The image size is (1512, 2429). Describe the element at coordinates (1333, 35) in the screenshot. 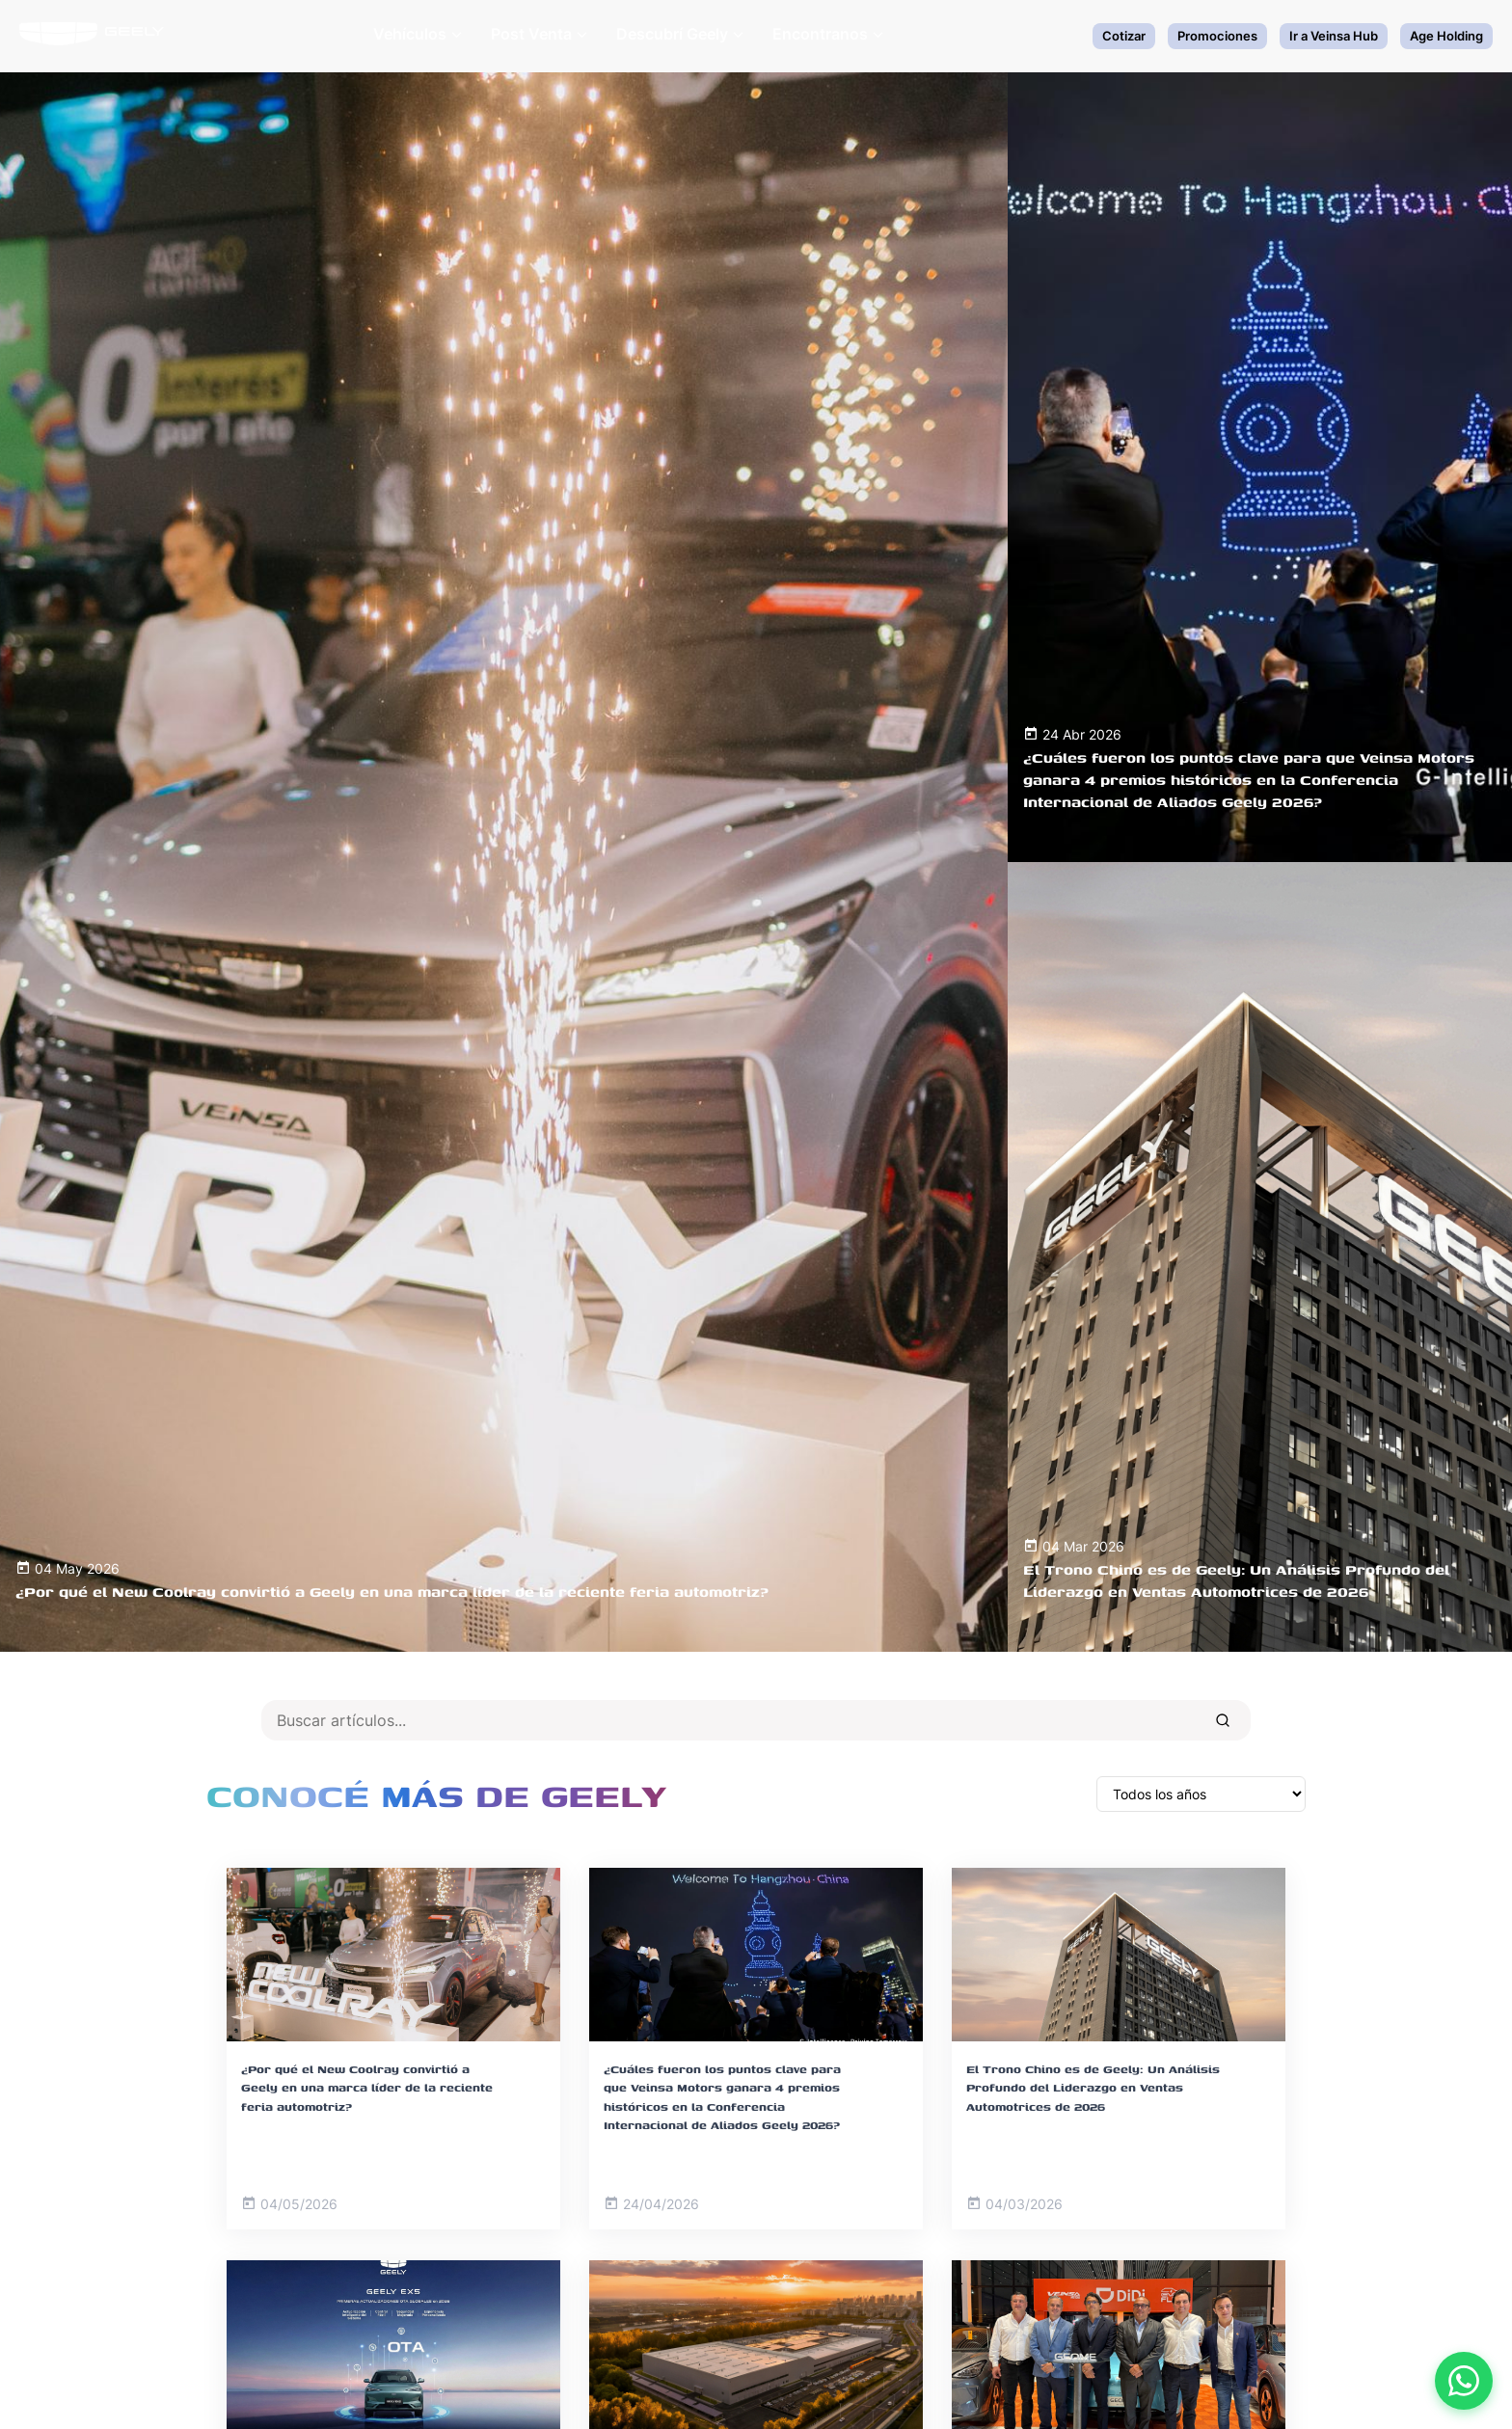

I see `Ir a Veinsa Hub` at that location.